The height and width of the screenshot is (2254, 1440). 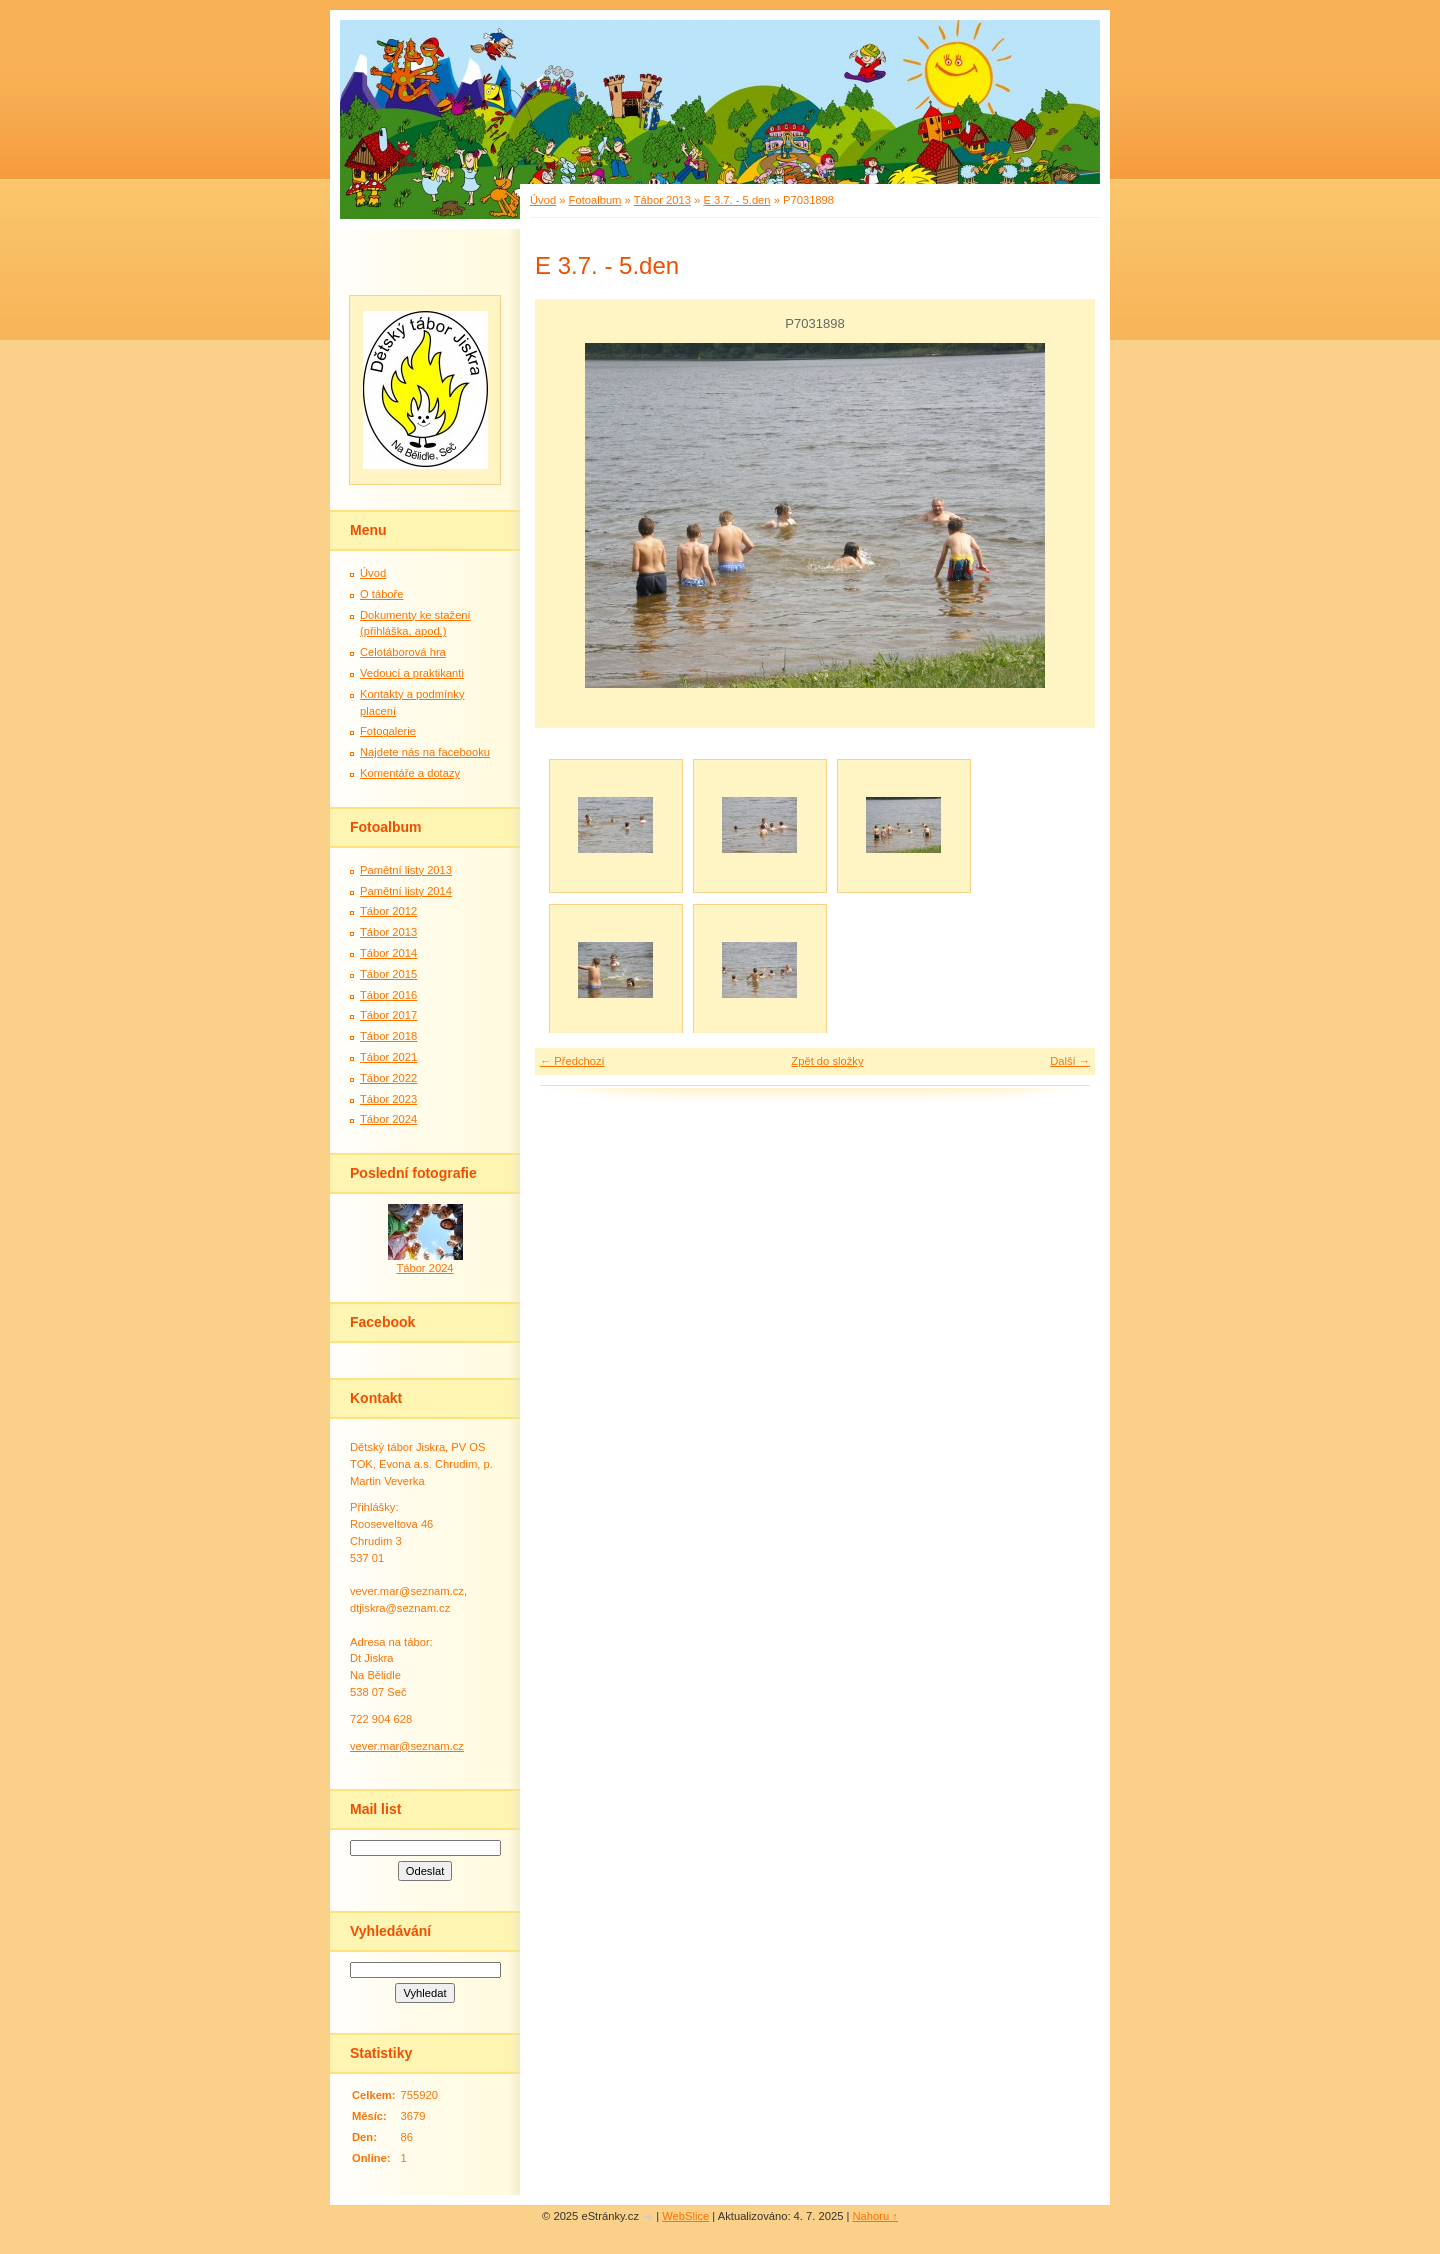 I want to click on Tábor 2022, so click(x=388, y=1078).